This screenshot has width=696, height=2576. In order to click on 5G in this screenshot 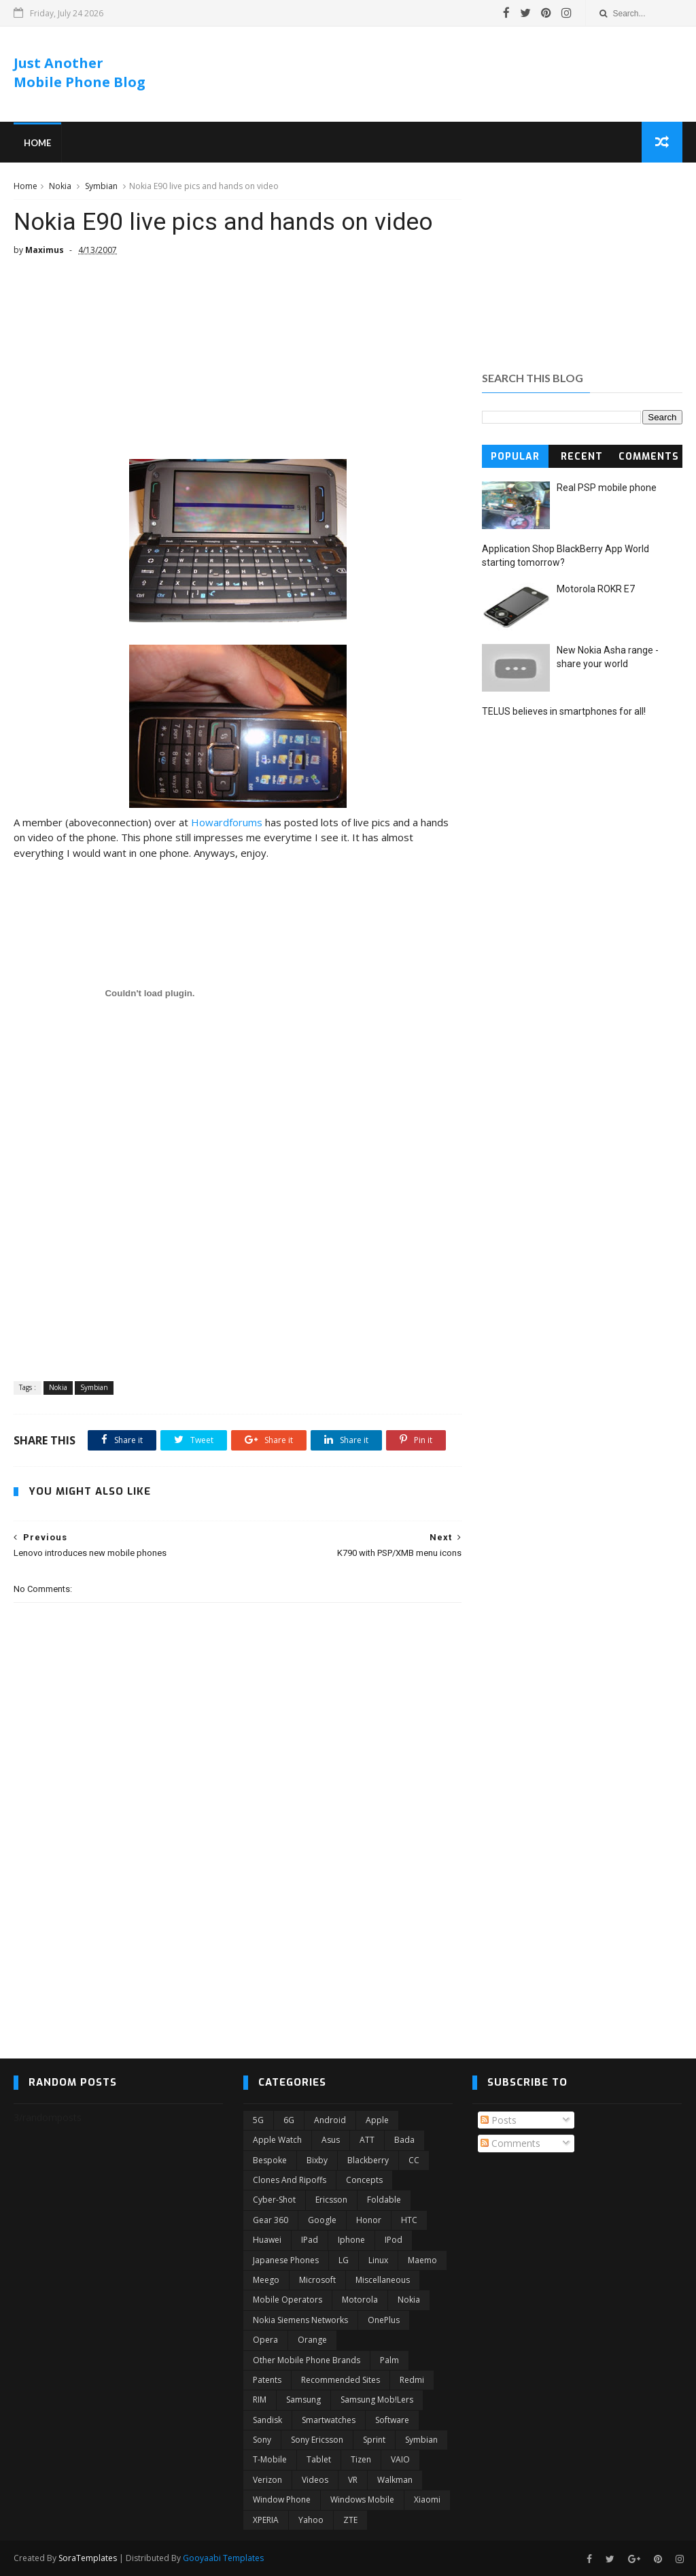, I will do `click(258, 2120)`.